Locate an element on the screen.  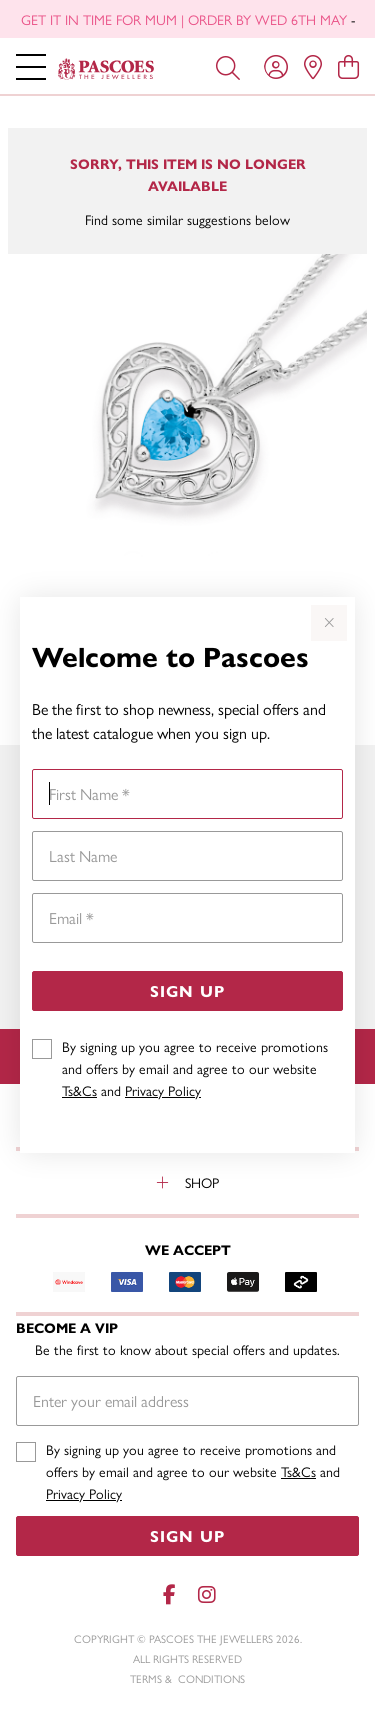
By signing up you agree to receive promotions and offers by email and agree to our website and is located at coordinates (195, 1068).